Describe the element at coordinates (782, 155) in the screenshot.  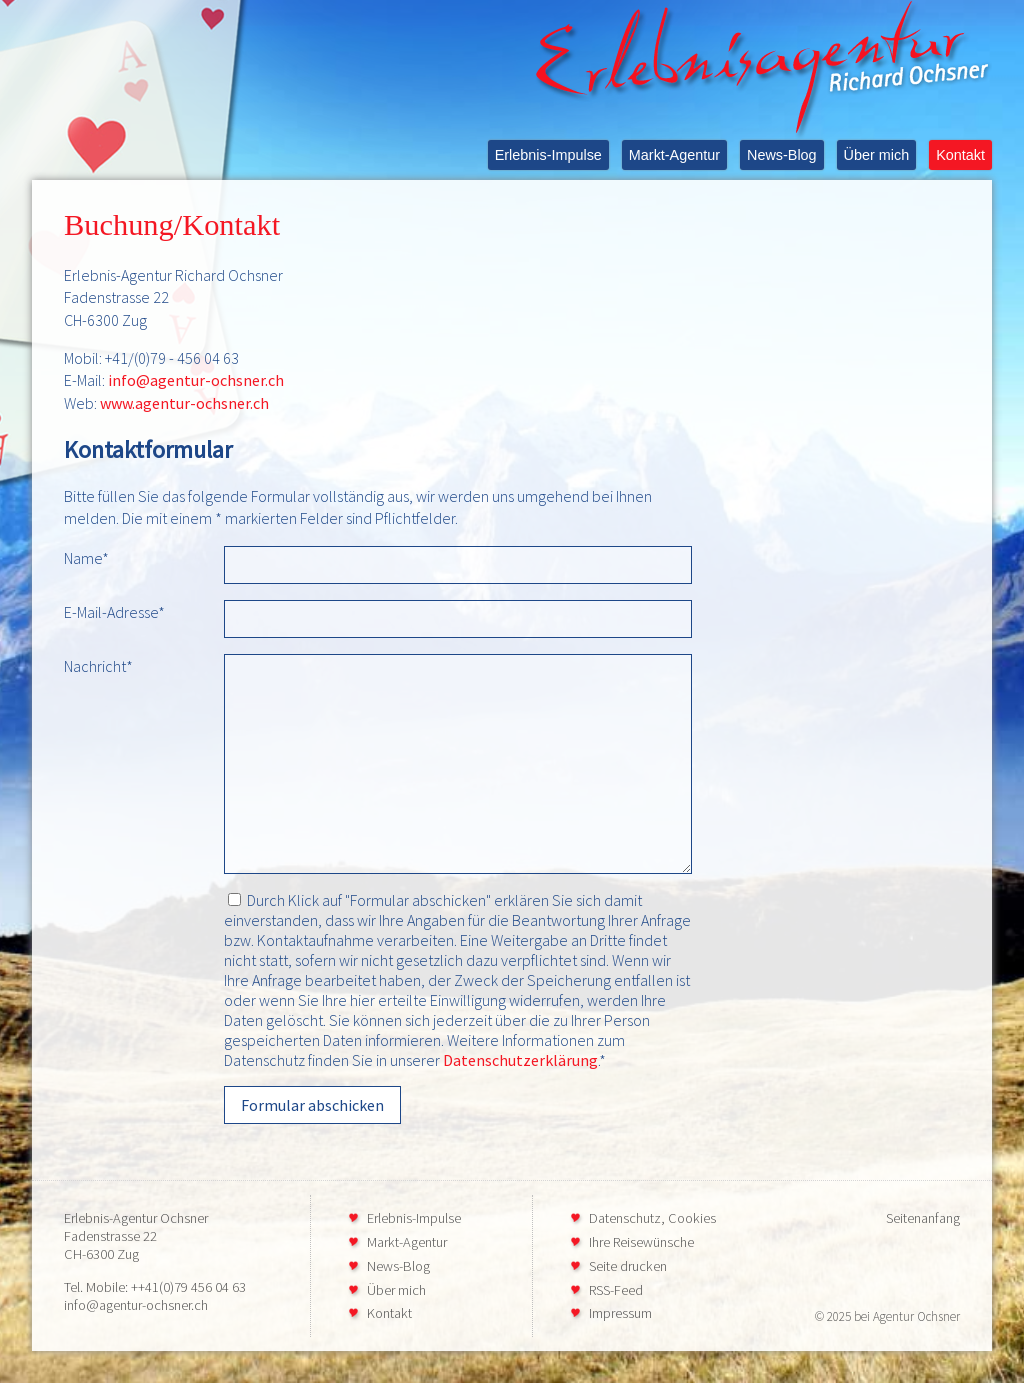
I see `News-Blog` at that location.